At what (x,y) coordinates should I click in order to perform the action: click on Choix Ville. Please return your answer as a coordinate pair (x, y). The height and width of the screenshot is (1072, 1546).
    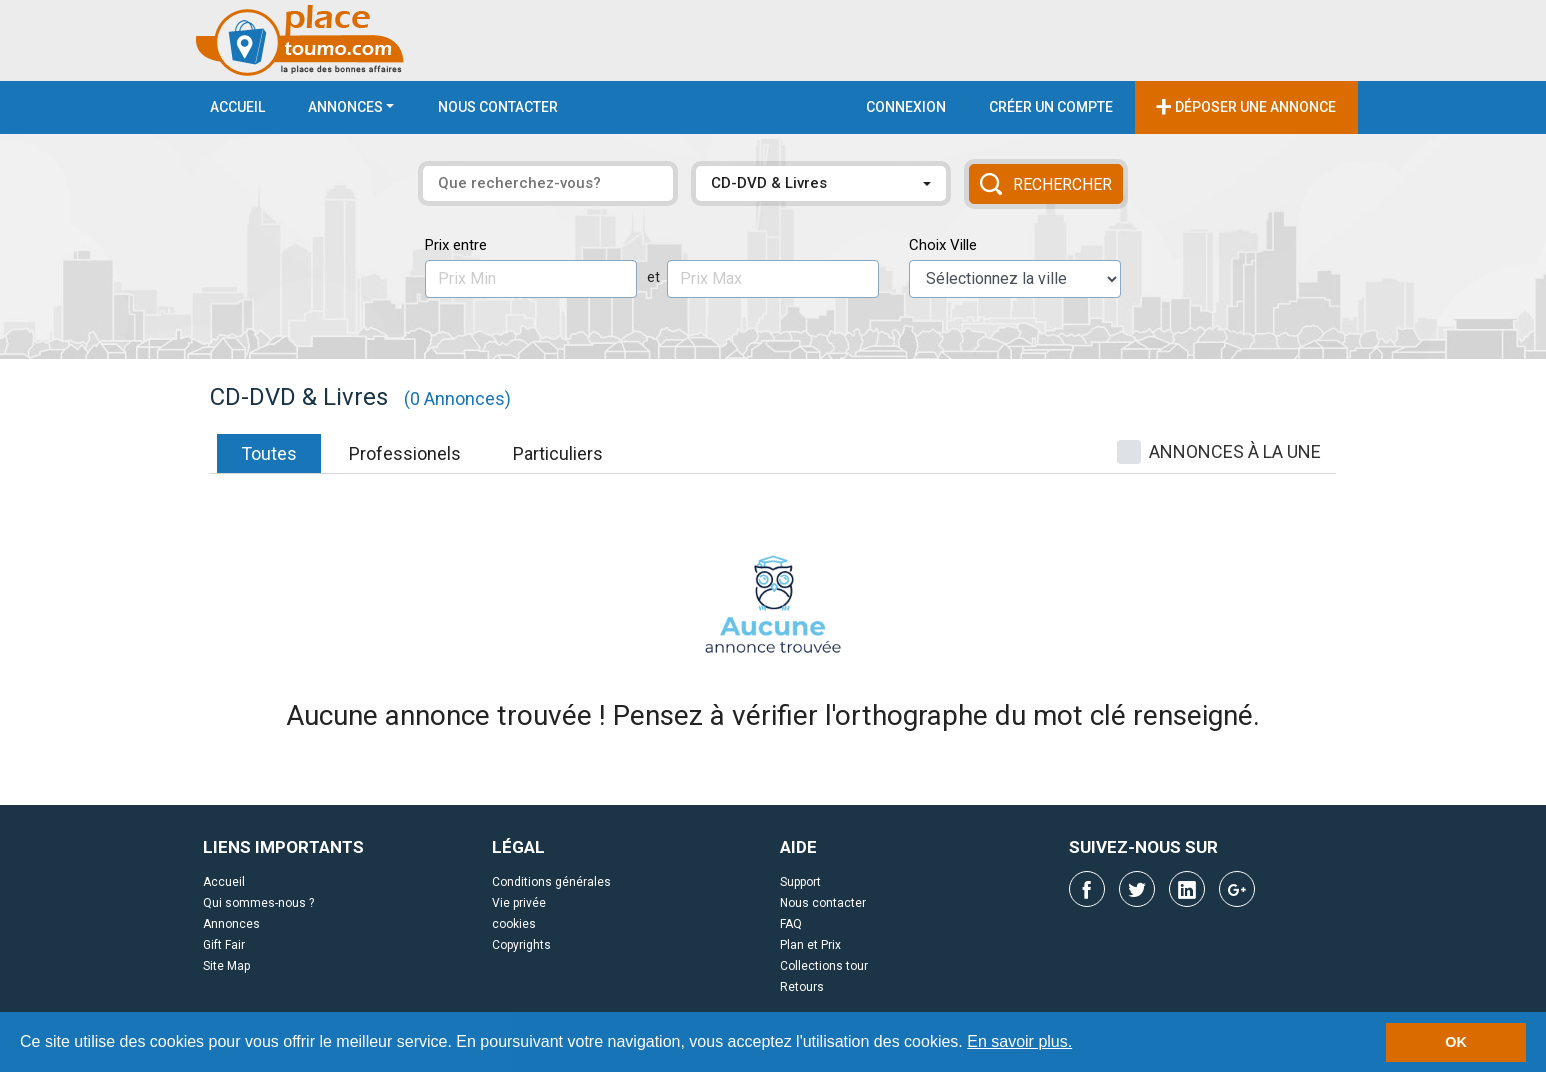
    Looking at the image, I should click on (943, 245).